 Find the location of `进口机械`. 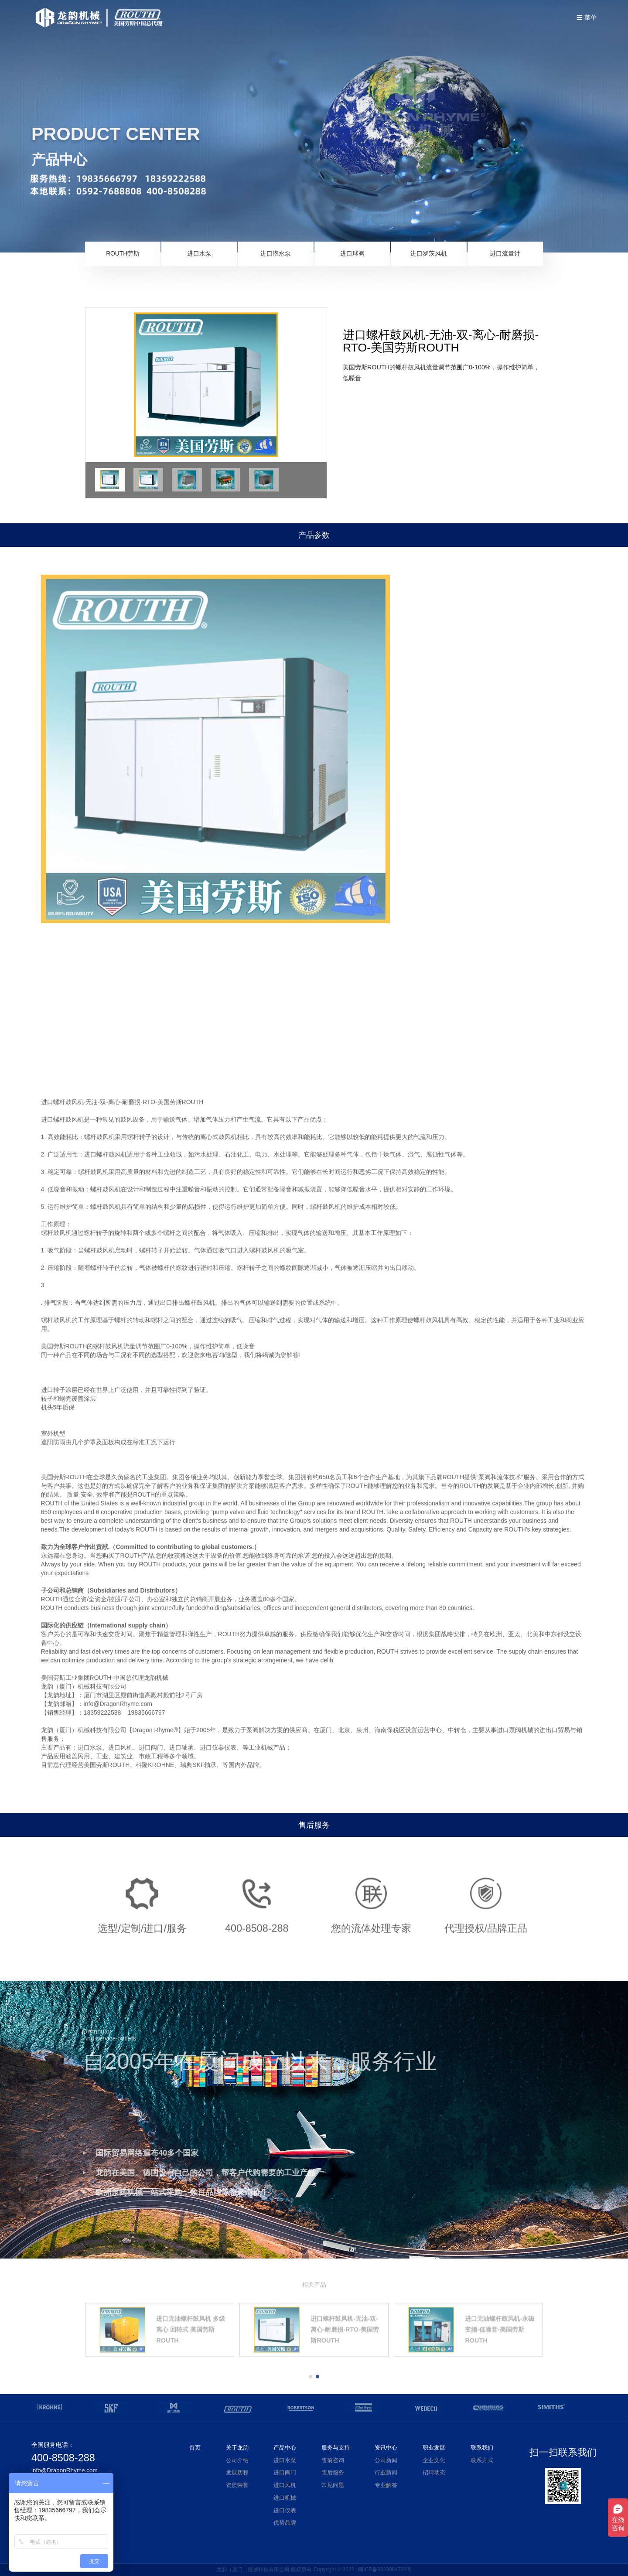

进口机械 is located at coordinates (284, 2498).